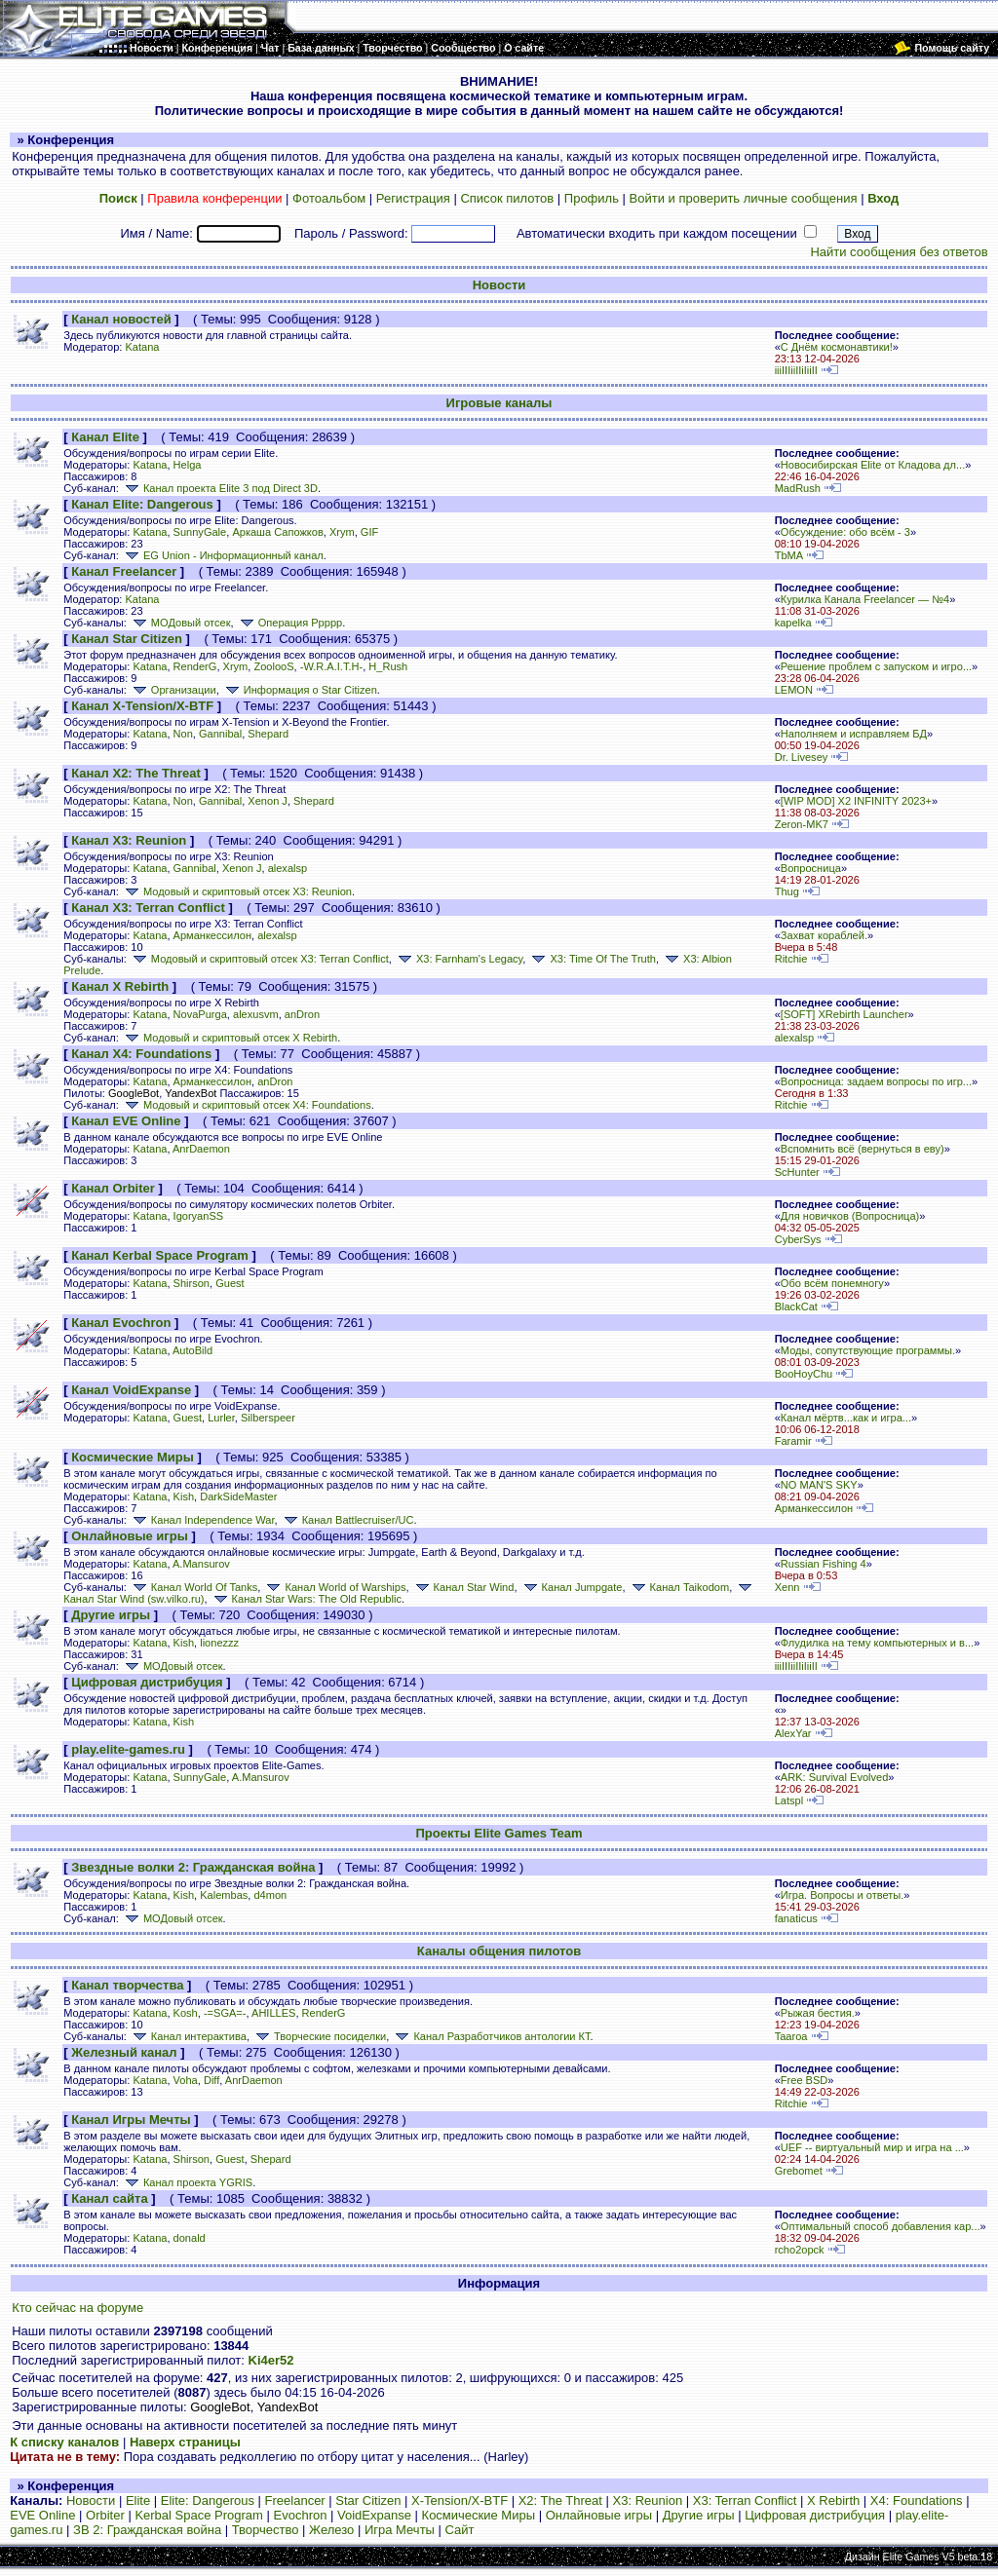  What do you see at coordinates (224, 1895) in the screenshot?
I see `Kalembas` at bounding box center [224, 1895].